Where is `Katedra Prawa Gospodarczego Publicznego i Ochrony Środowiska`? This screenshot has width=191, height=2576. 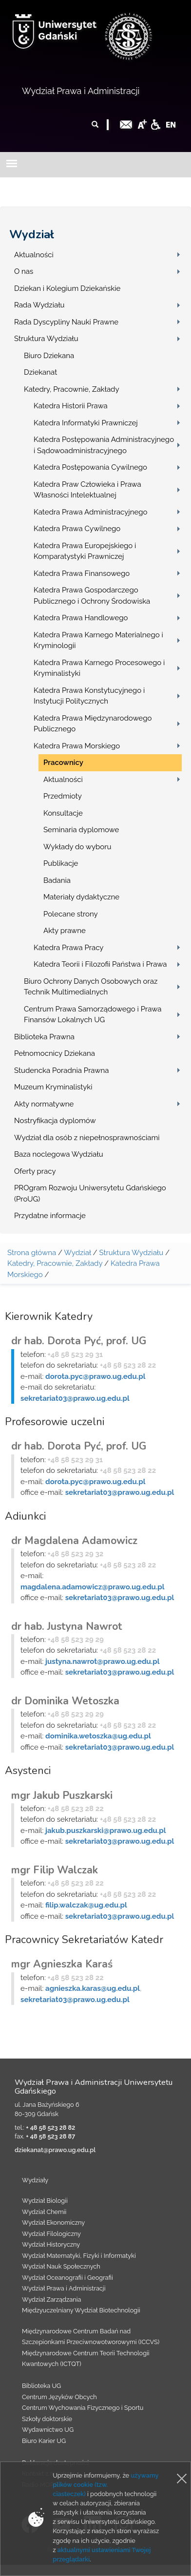
Katedra Prawa Gospodarczego Publicznego i Ochrony Środowiska is located at coordinates (92, 596).